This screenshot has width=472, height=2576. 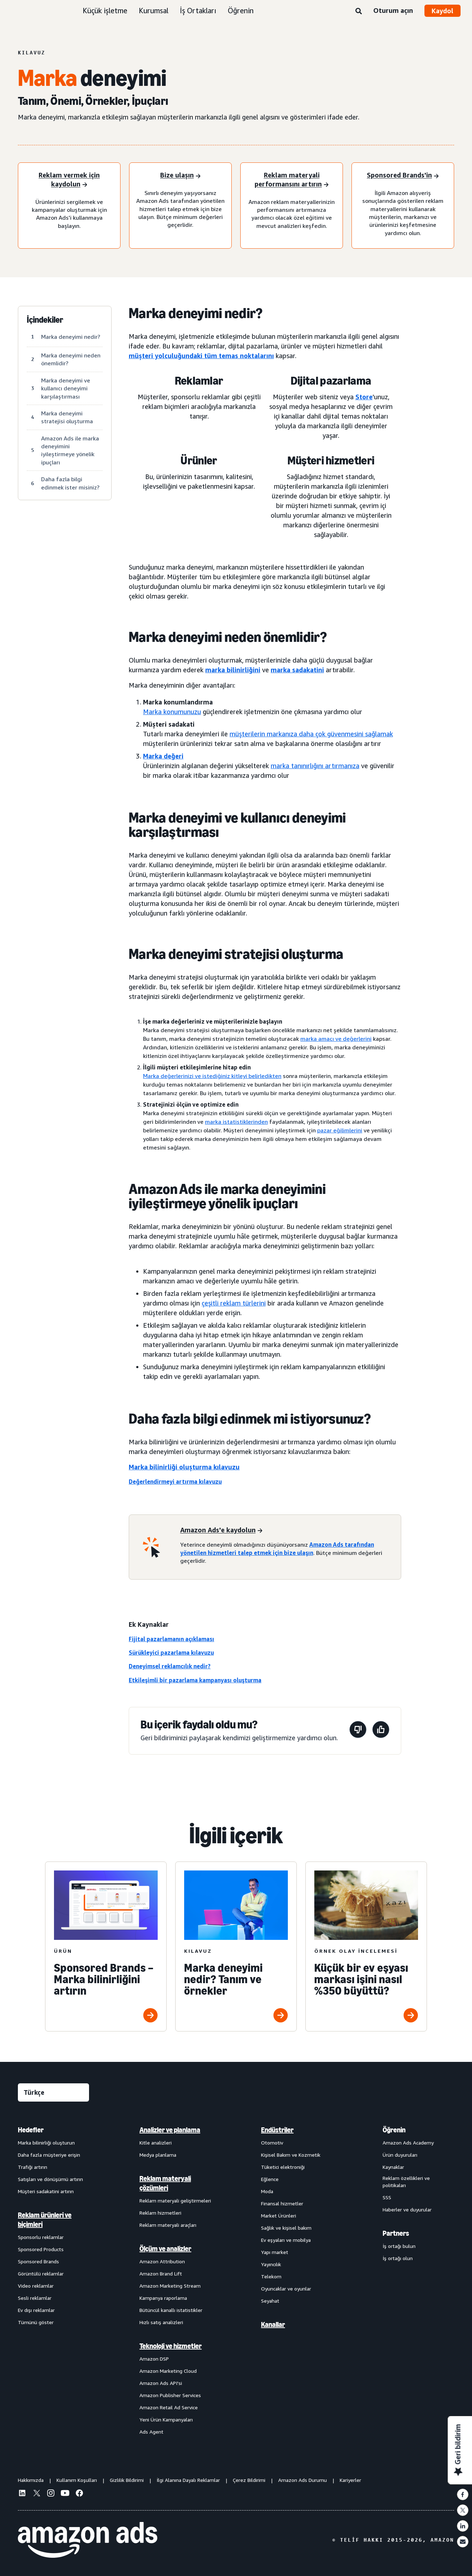 I want to click on Telekom, so click(x=271, y=2276).